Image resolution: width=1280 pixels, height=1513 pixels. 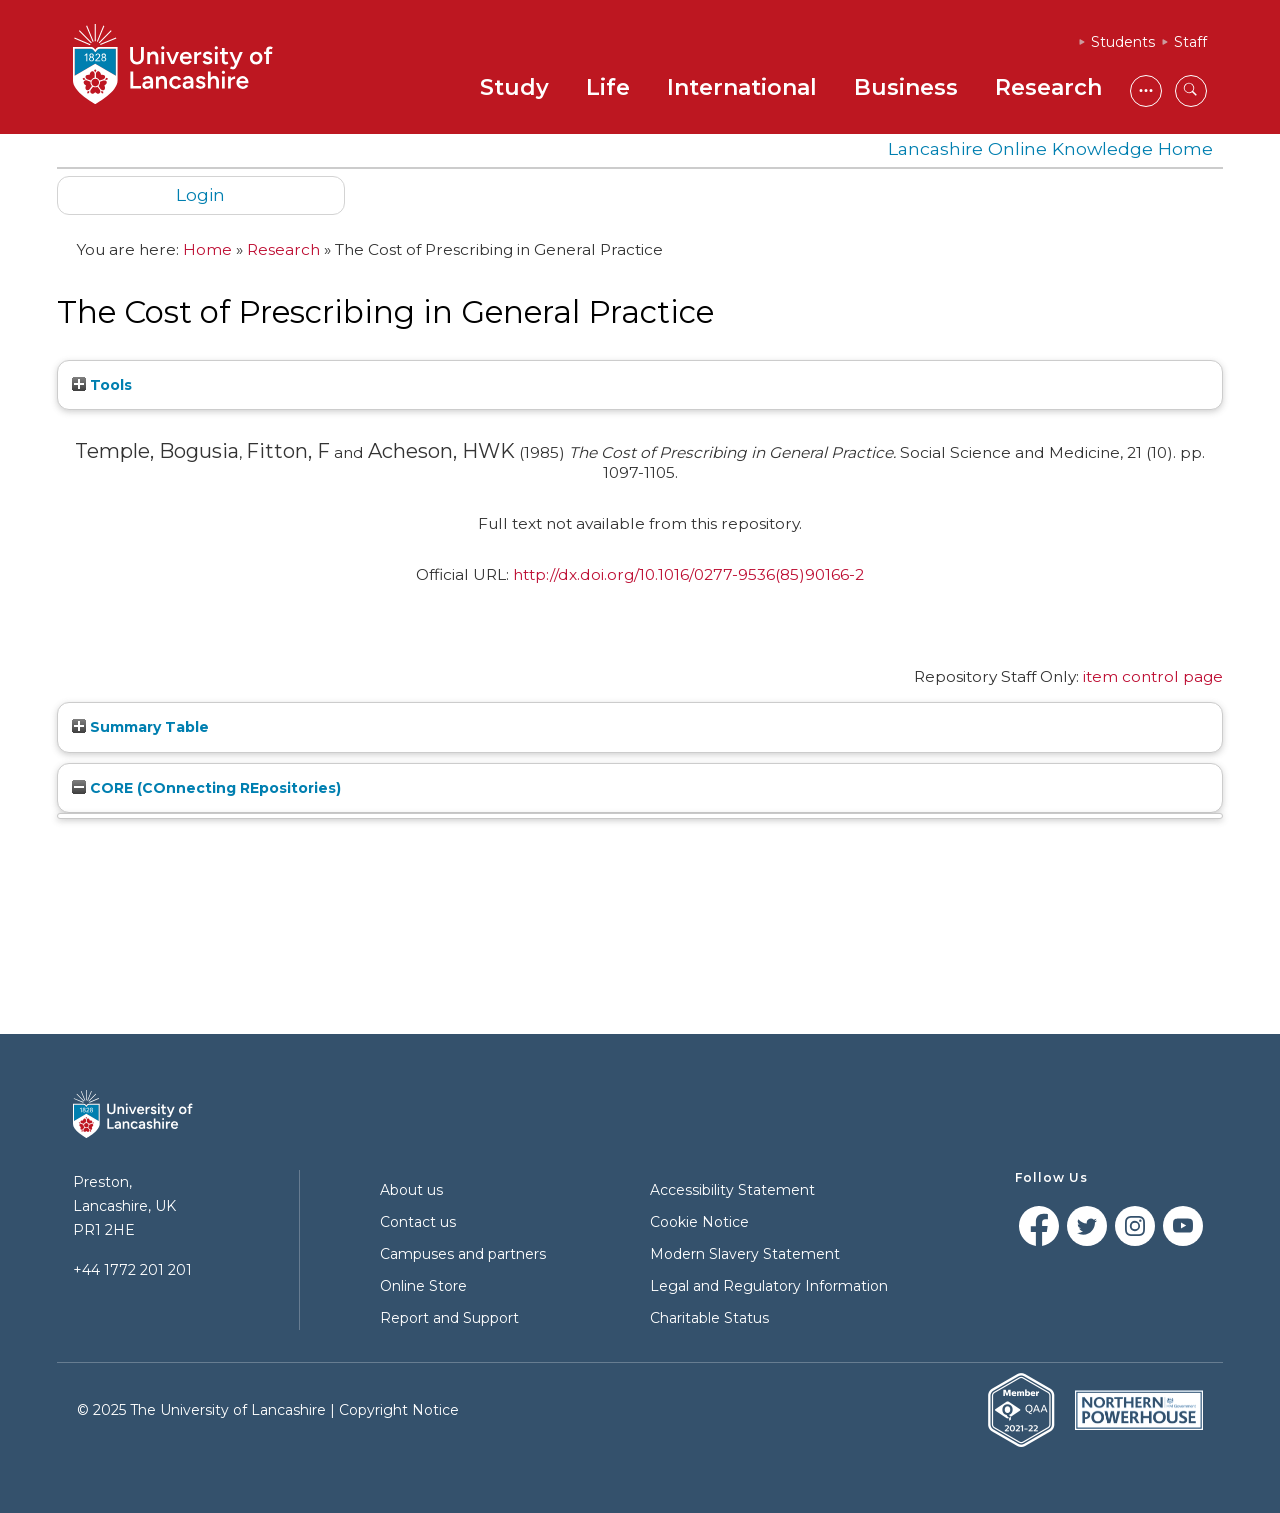 I want to click on Online Store, so click(x=423, y=1286).